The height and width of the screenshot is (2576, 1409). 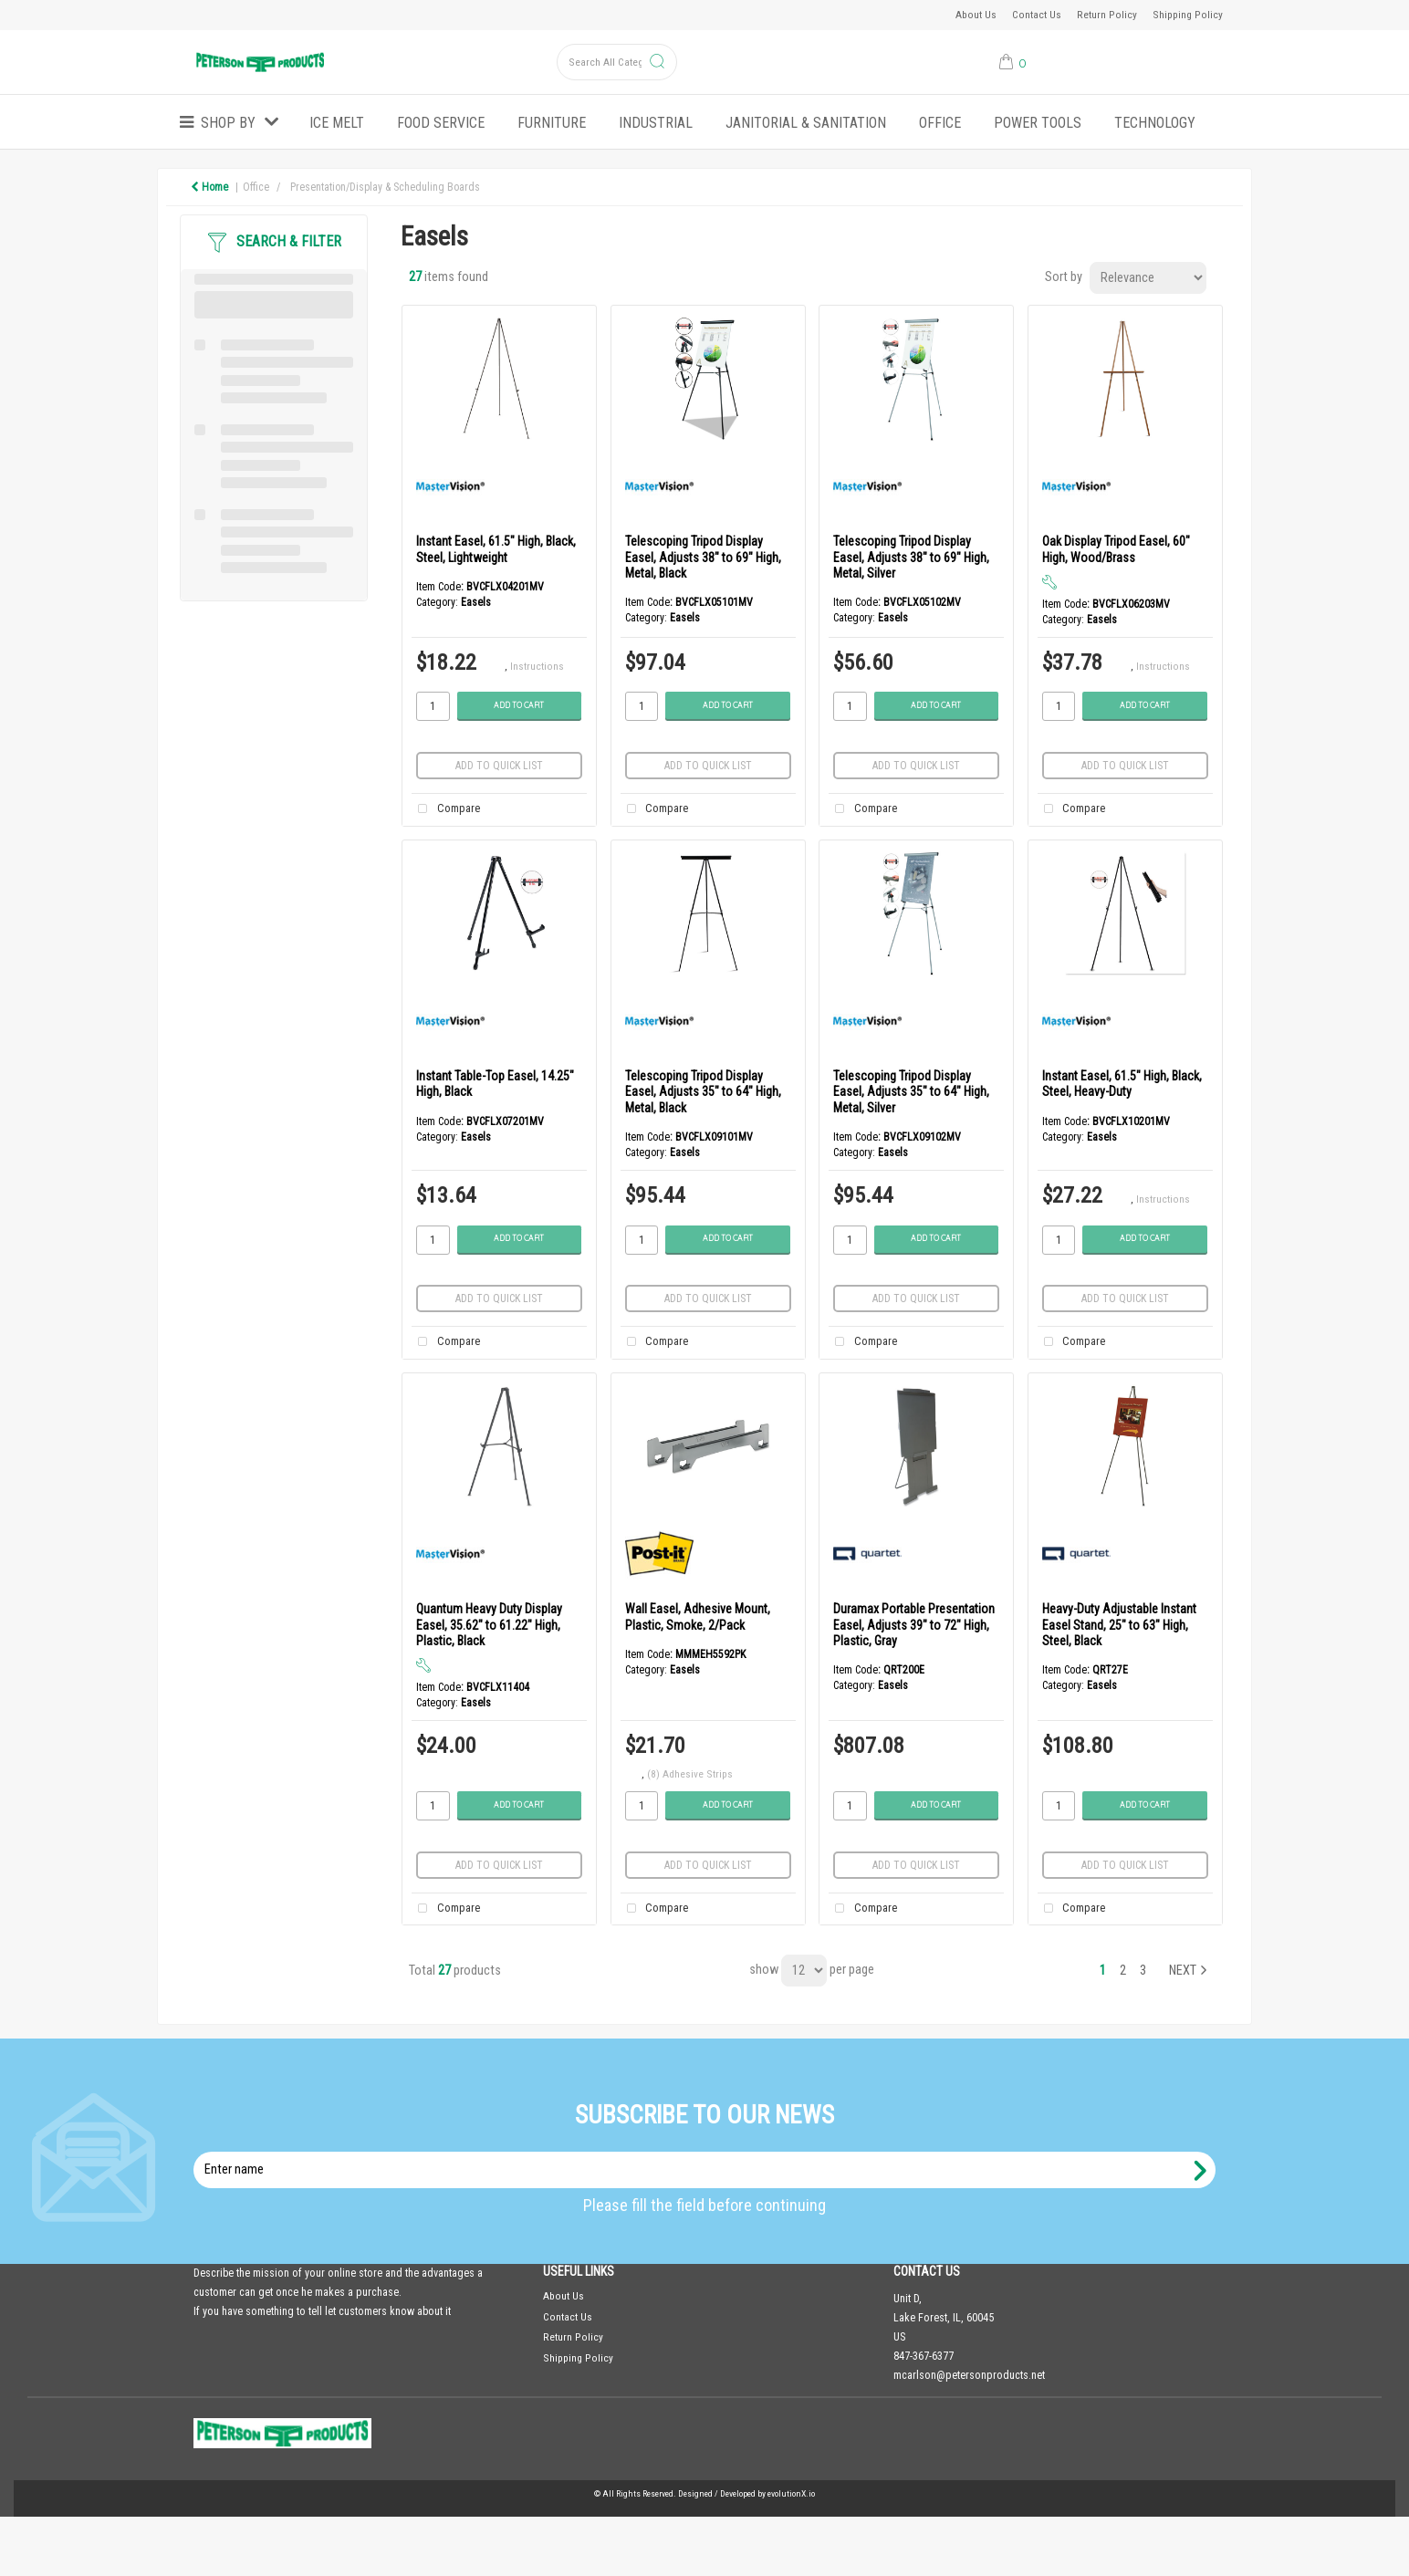 I want to click on Instant Easel, 61.5" High, Black, Steel, Heavy-Duty, so click(x=1122, y=1084).